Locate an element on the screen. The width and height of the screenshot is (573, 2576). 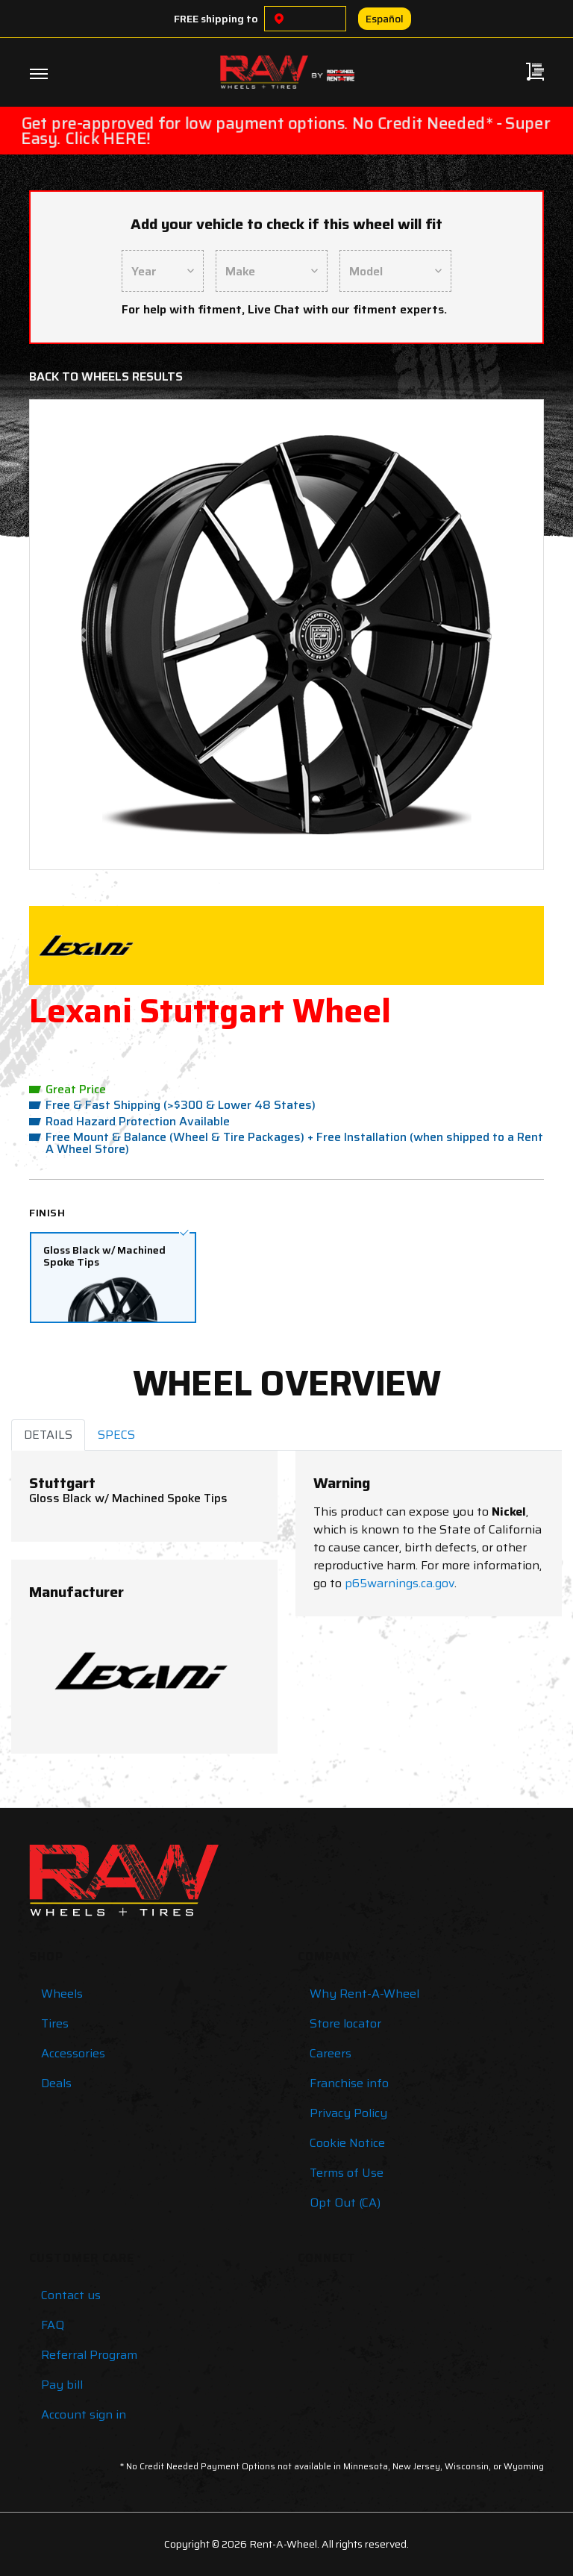
Pay bill is located at coordinates (62, 2384).